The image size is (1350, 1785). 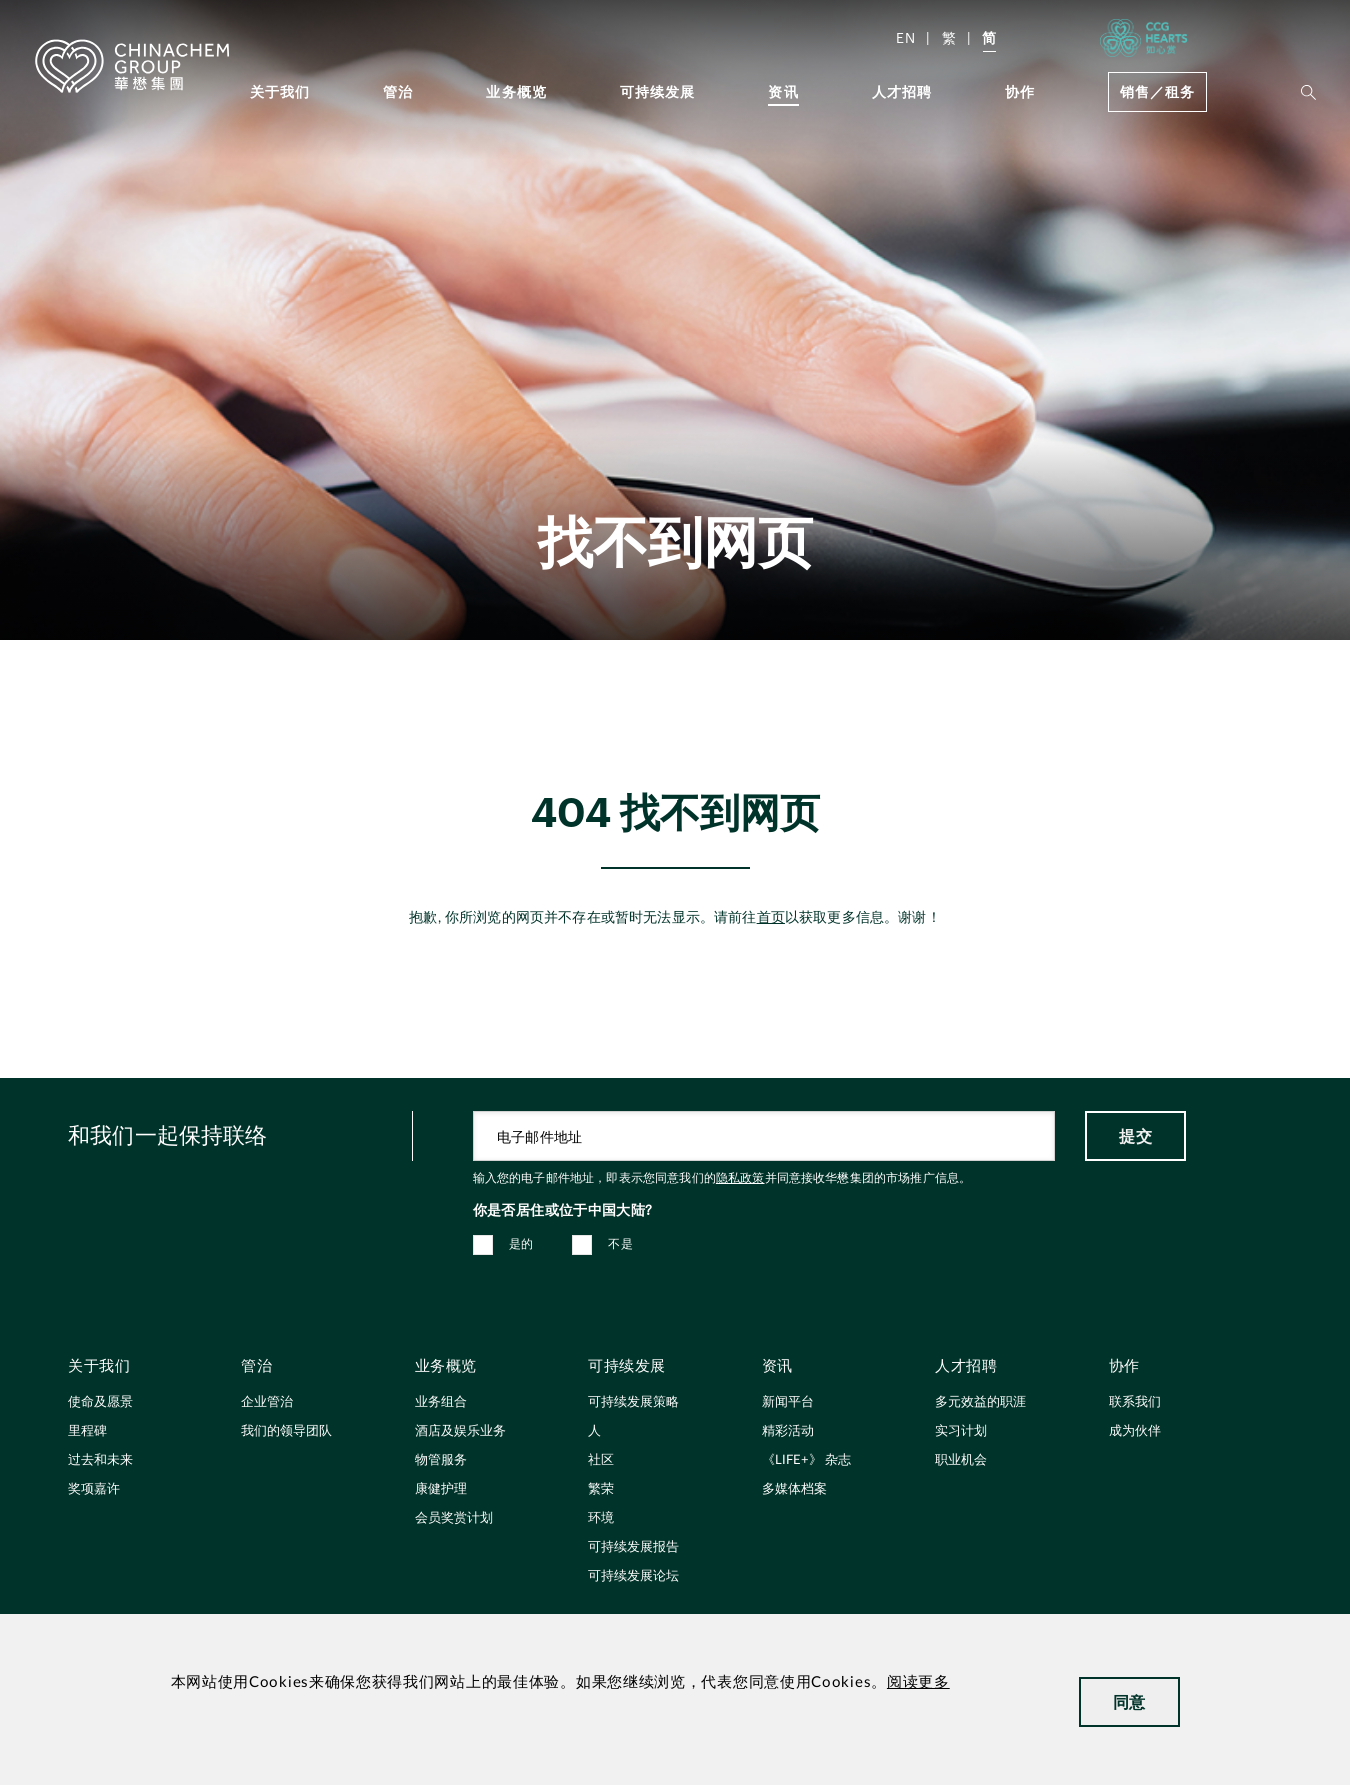 What do you see at coordinates (906, 37) in the screenshot?
I see `EN` at bounding box center [906, 37].